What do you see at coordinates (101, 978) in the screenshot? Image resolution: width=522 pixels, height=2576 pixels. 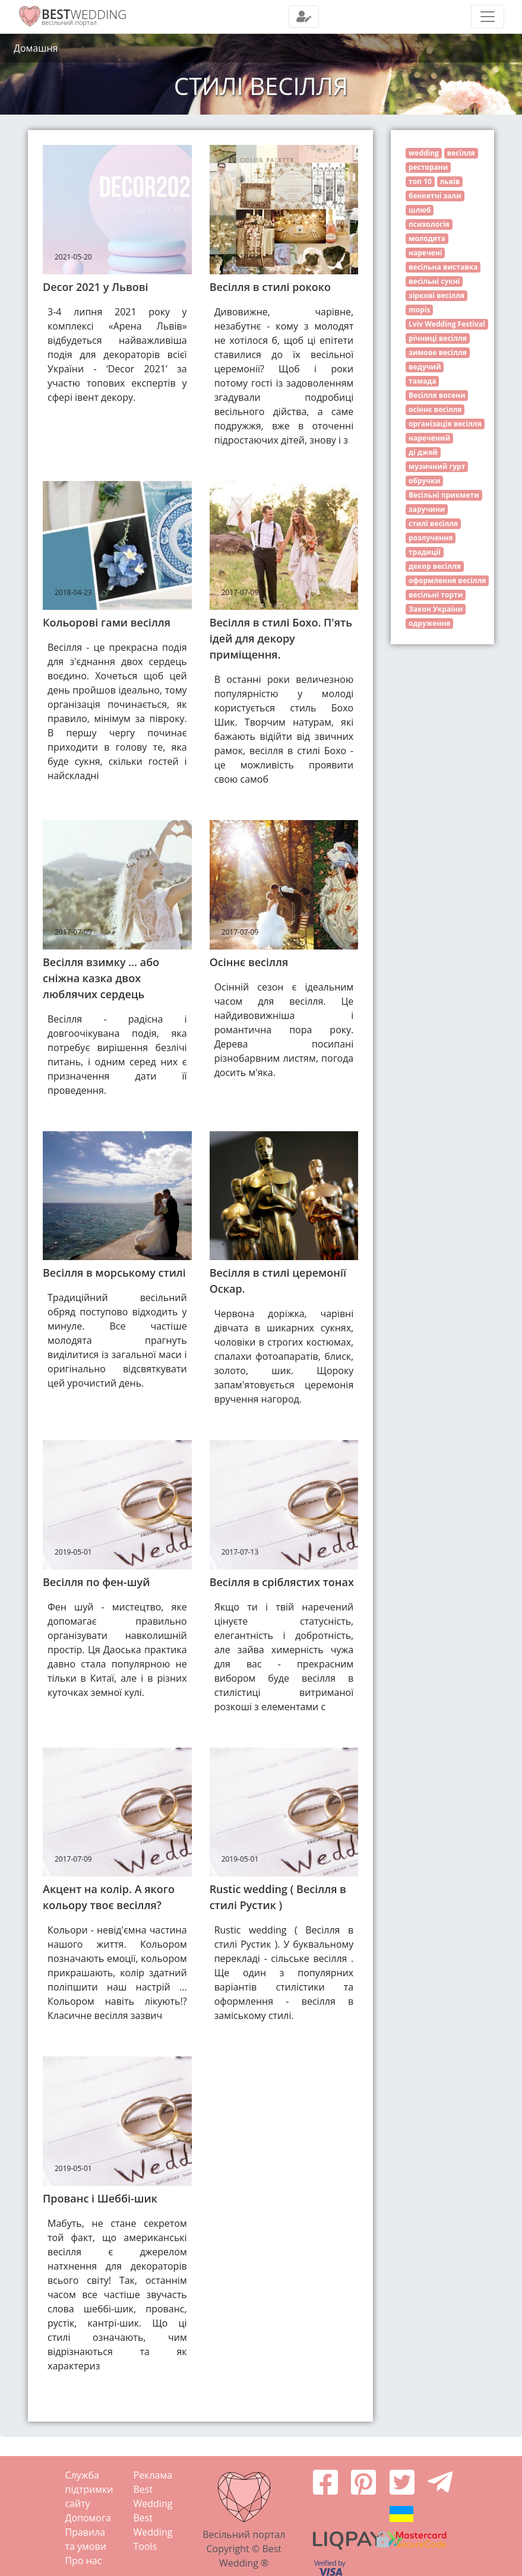 I see `Весілля взимку ... або сніжна казка двох люблячих сердець` at bounding box center [101, 978].